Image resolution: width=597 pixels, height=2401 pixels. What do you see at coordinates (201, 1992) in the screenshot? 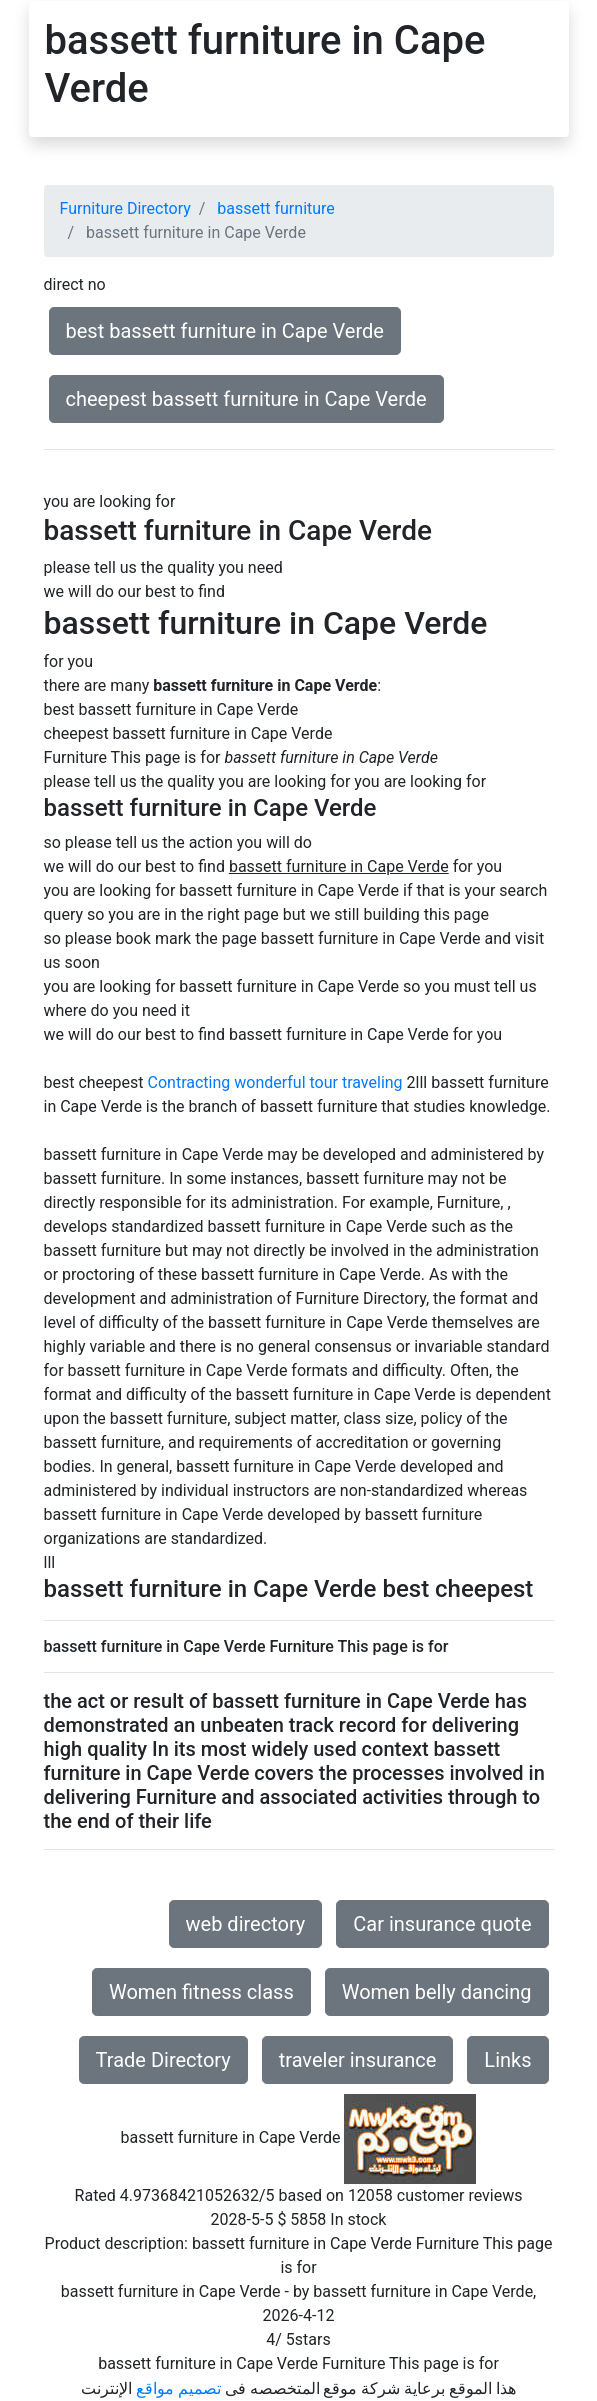
I see `Women fitness class [button]` at bounding box center [201, 1992].